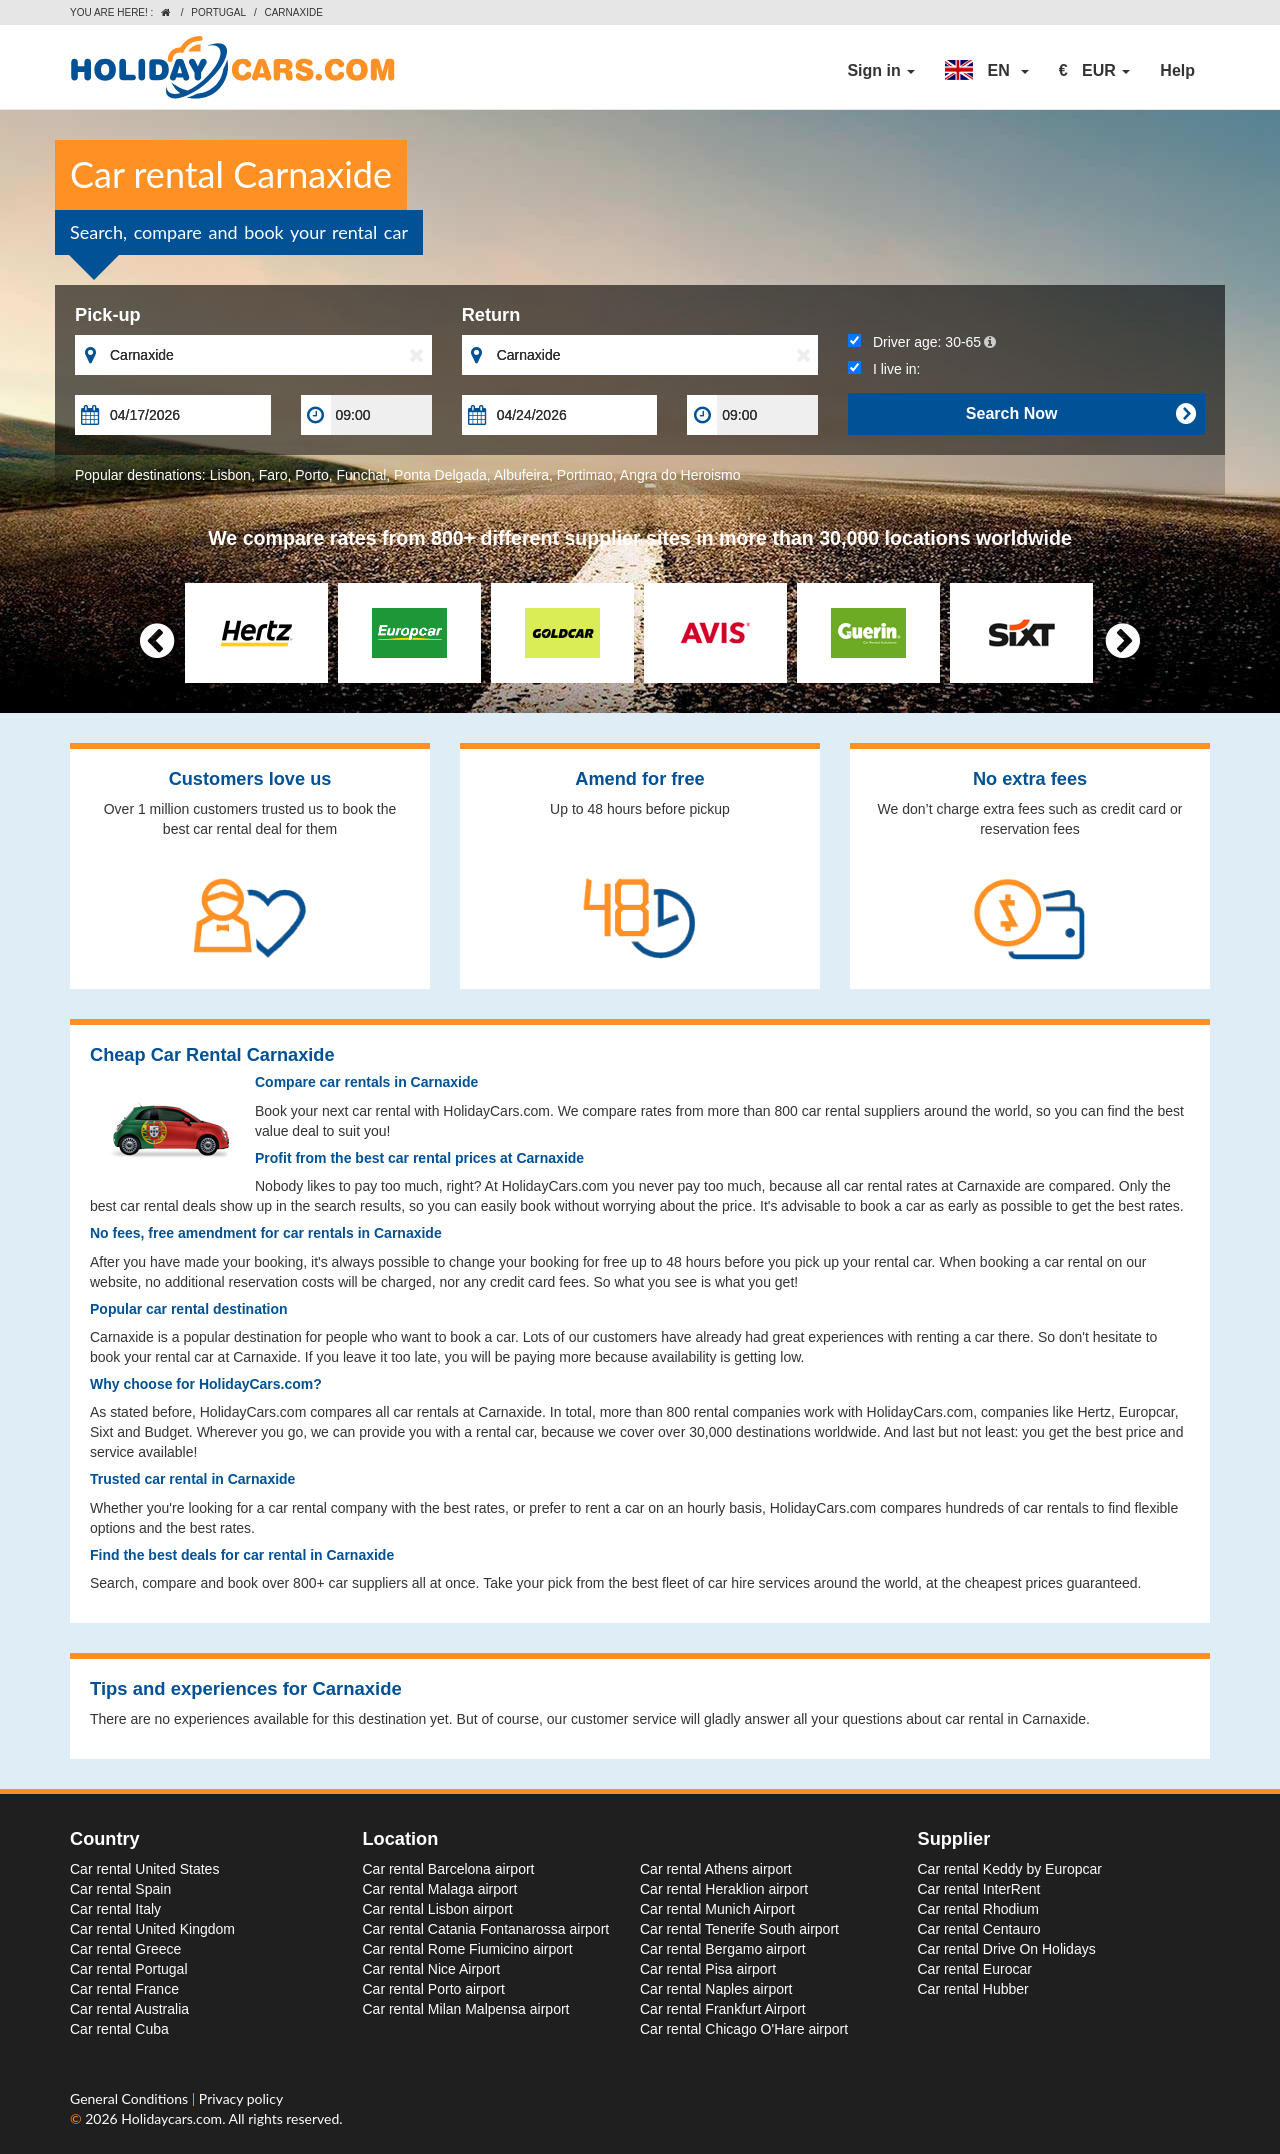 The height and width of the screenshot is (2154, 1280). What do you see at coordinates (979, 1889) in the screenshot?
I see `Car rental InterRent` at bounding box center [979, 1889].